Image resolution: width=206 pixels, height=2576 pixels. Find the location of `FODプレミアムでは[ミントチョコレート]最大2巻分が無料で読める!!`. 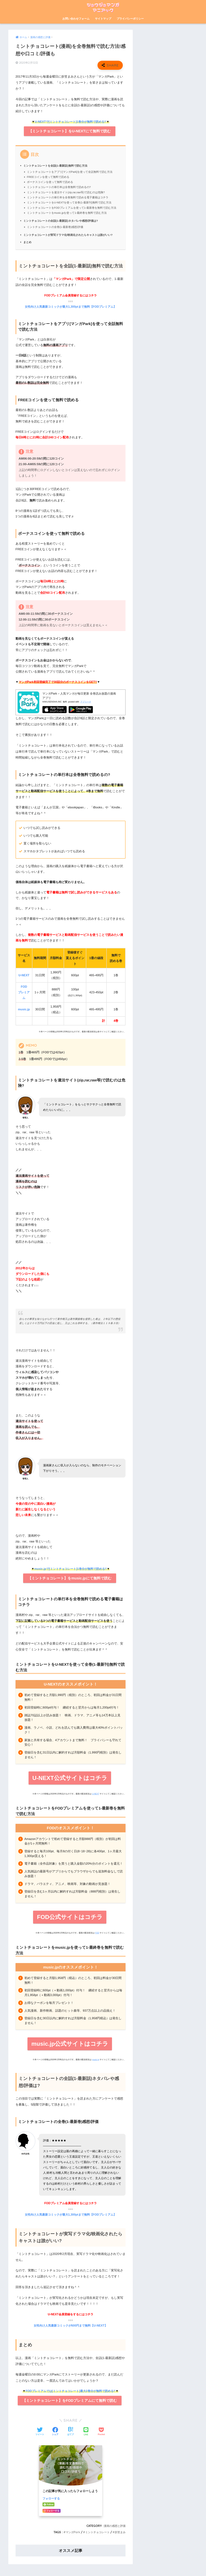

FODプレミアムでは[ミントチョコレート]最大2巻分が無料で読める!! is located at coordinates (70, 2392).